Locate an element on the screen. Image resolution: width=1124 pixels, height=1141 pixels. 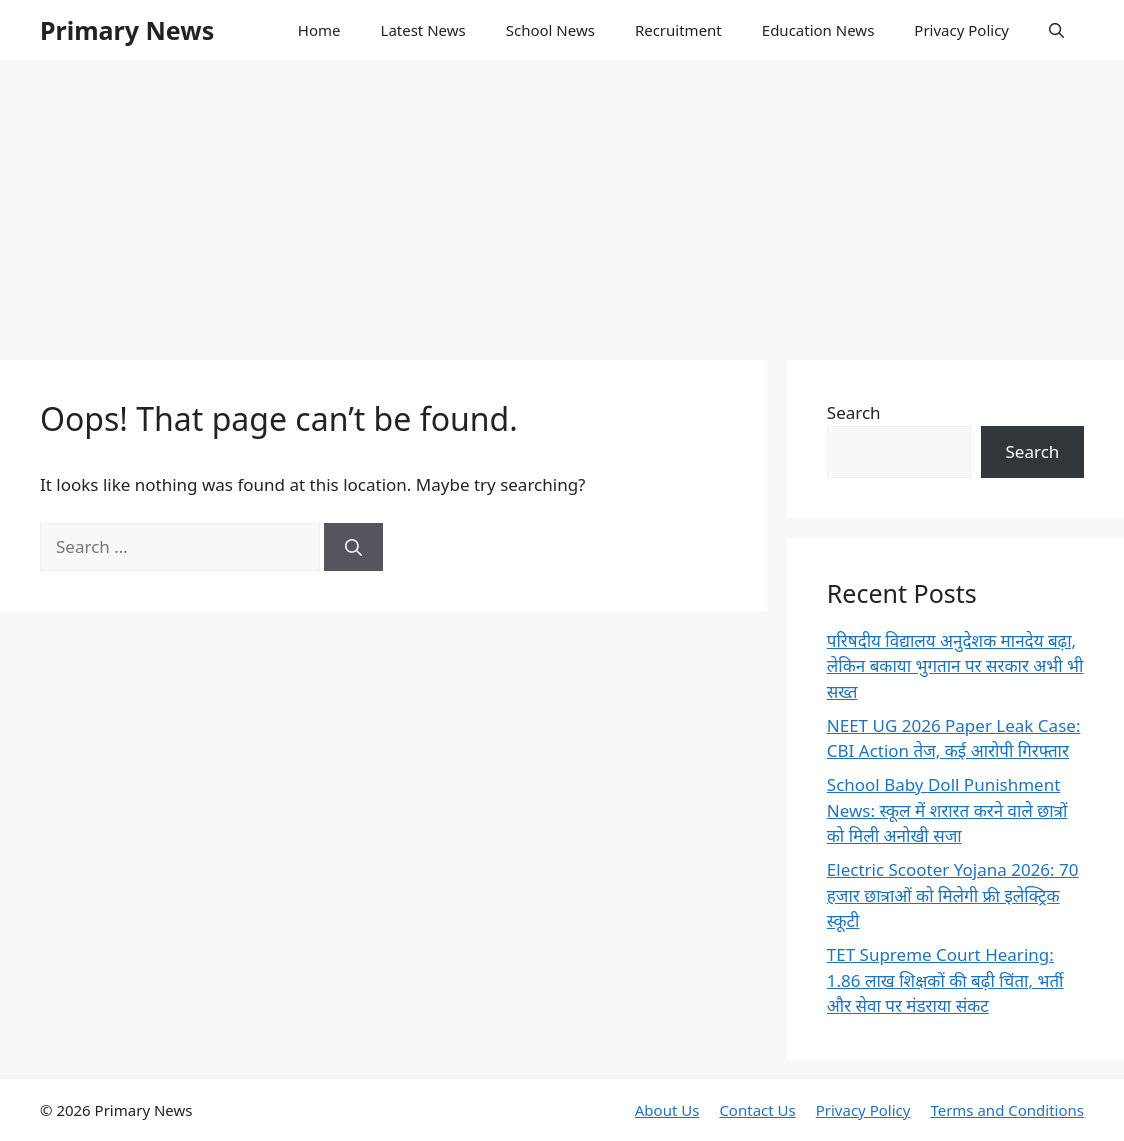
[Advertisement] is located at coordinates (562, 200).